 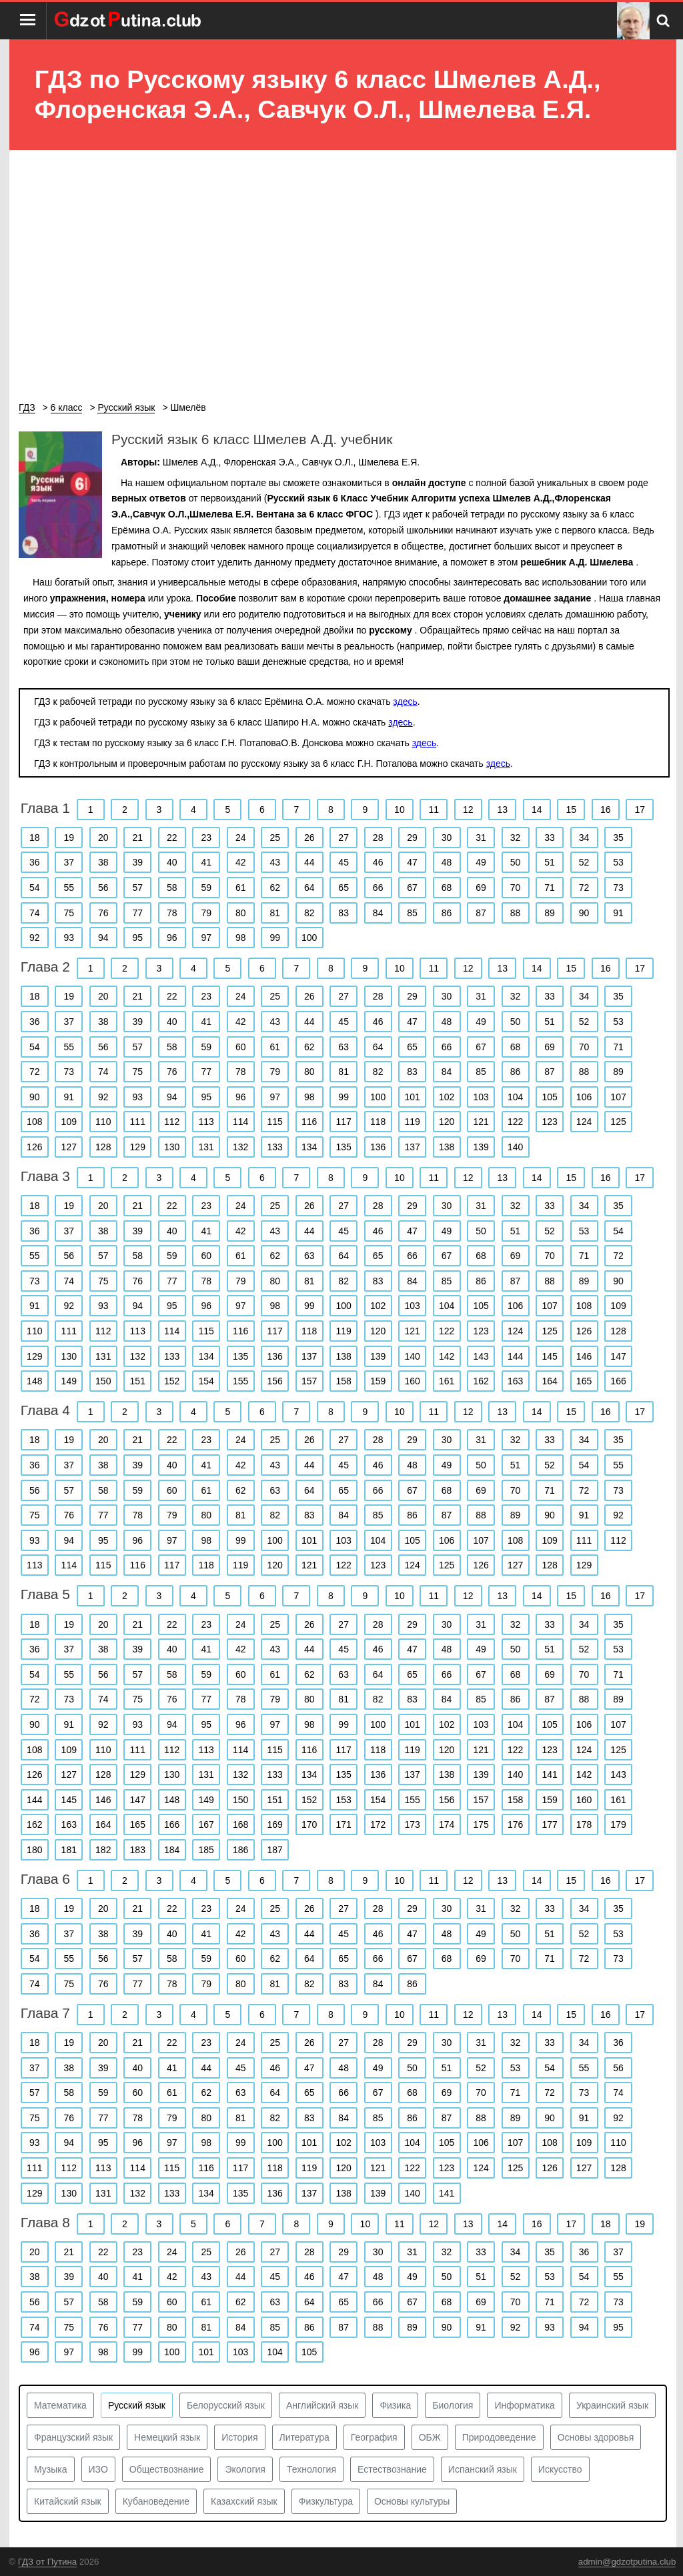 What do you see at coordinates (240, 1047) in the screenshot?
I see `60` at bounding box center [240, 1047].